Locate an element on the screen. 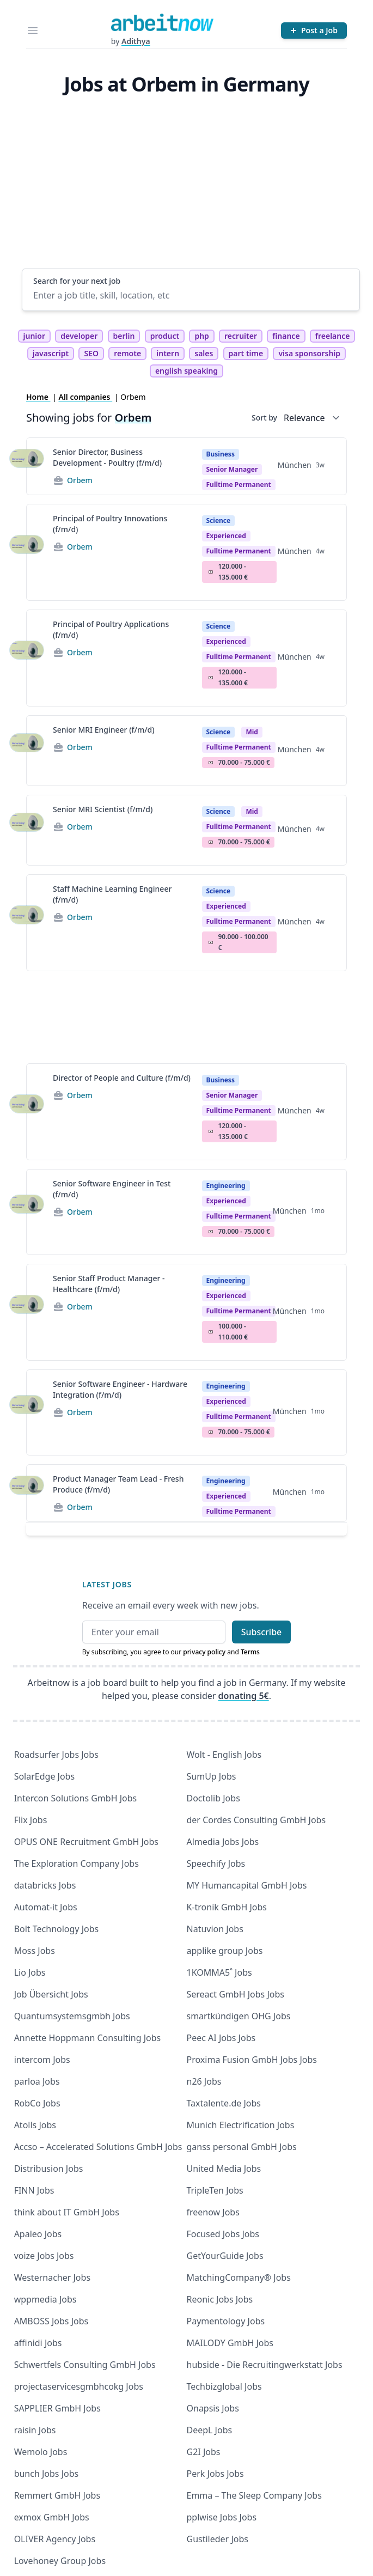 The width and height of the screenshot is (373, 2576). Remmert GmbH Jobs is located at coordinates (57, 2495).